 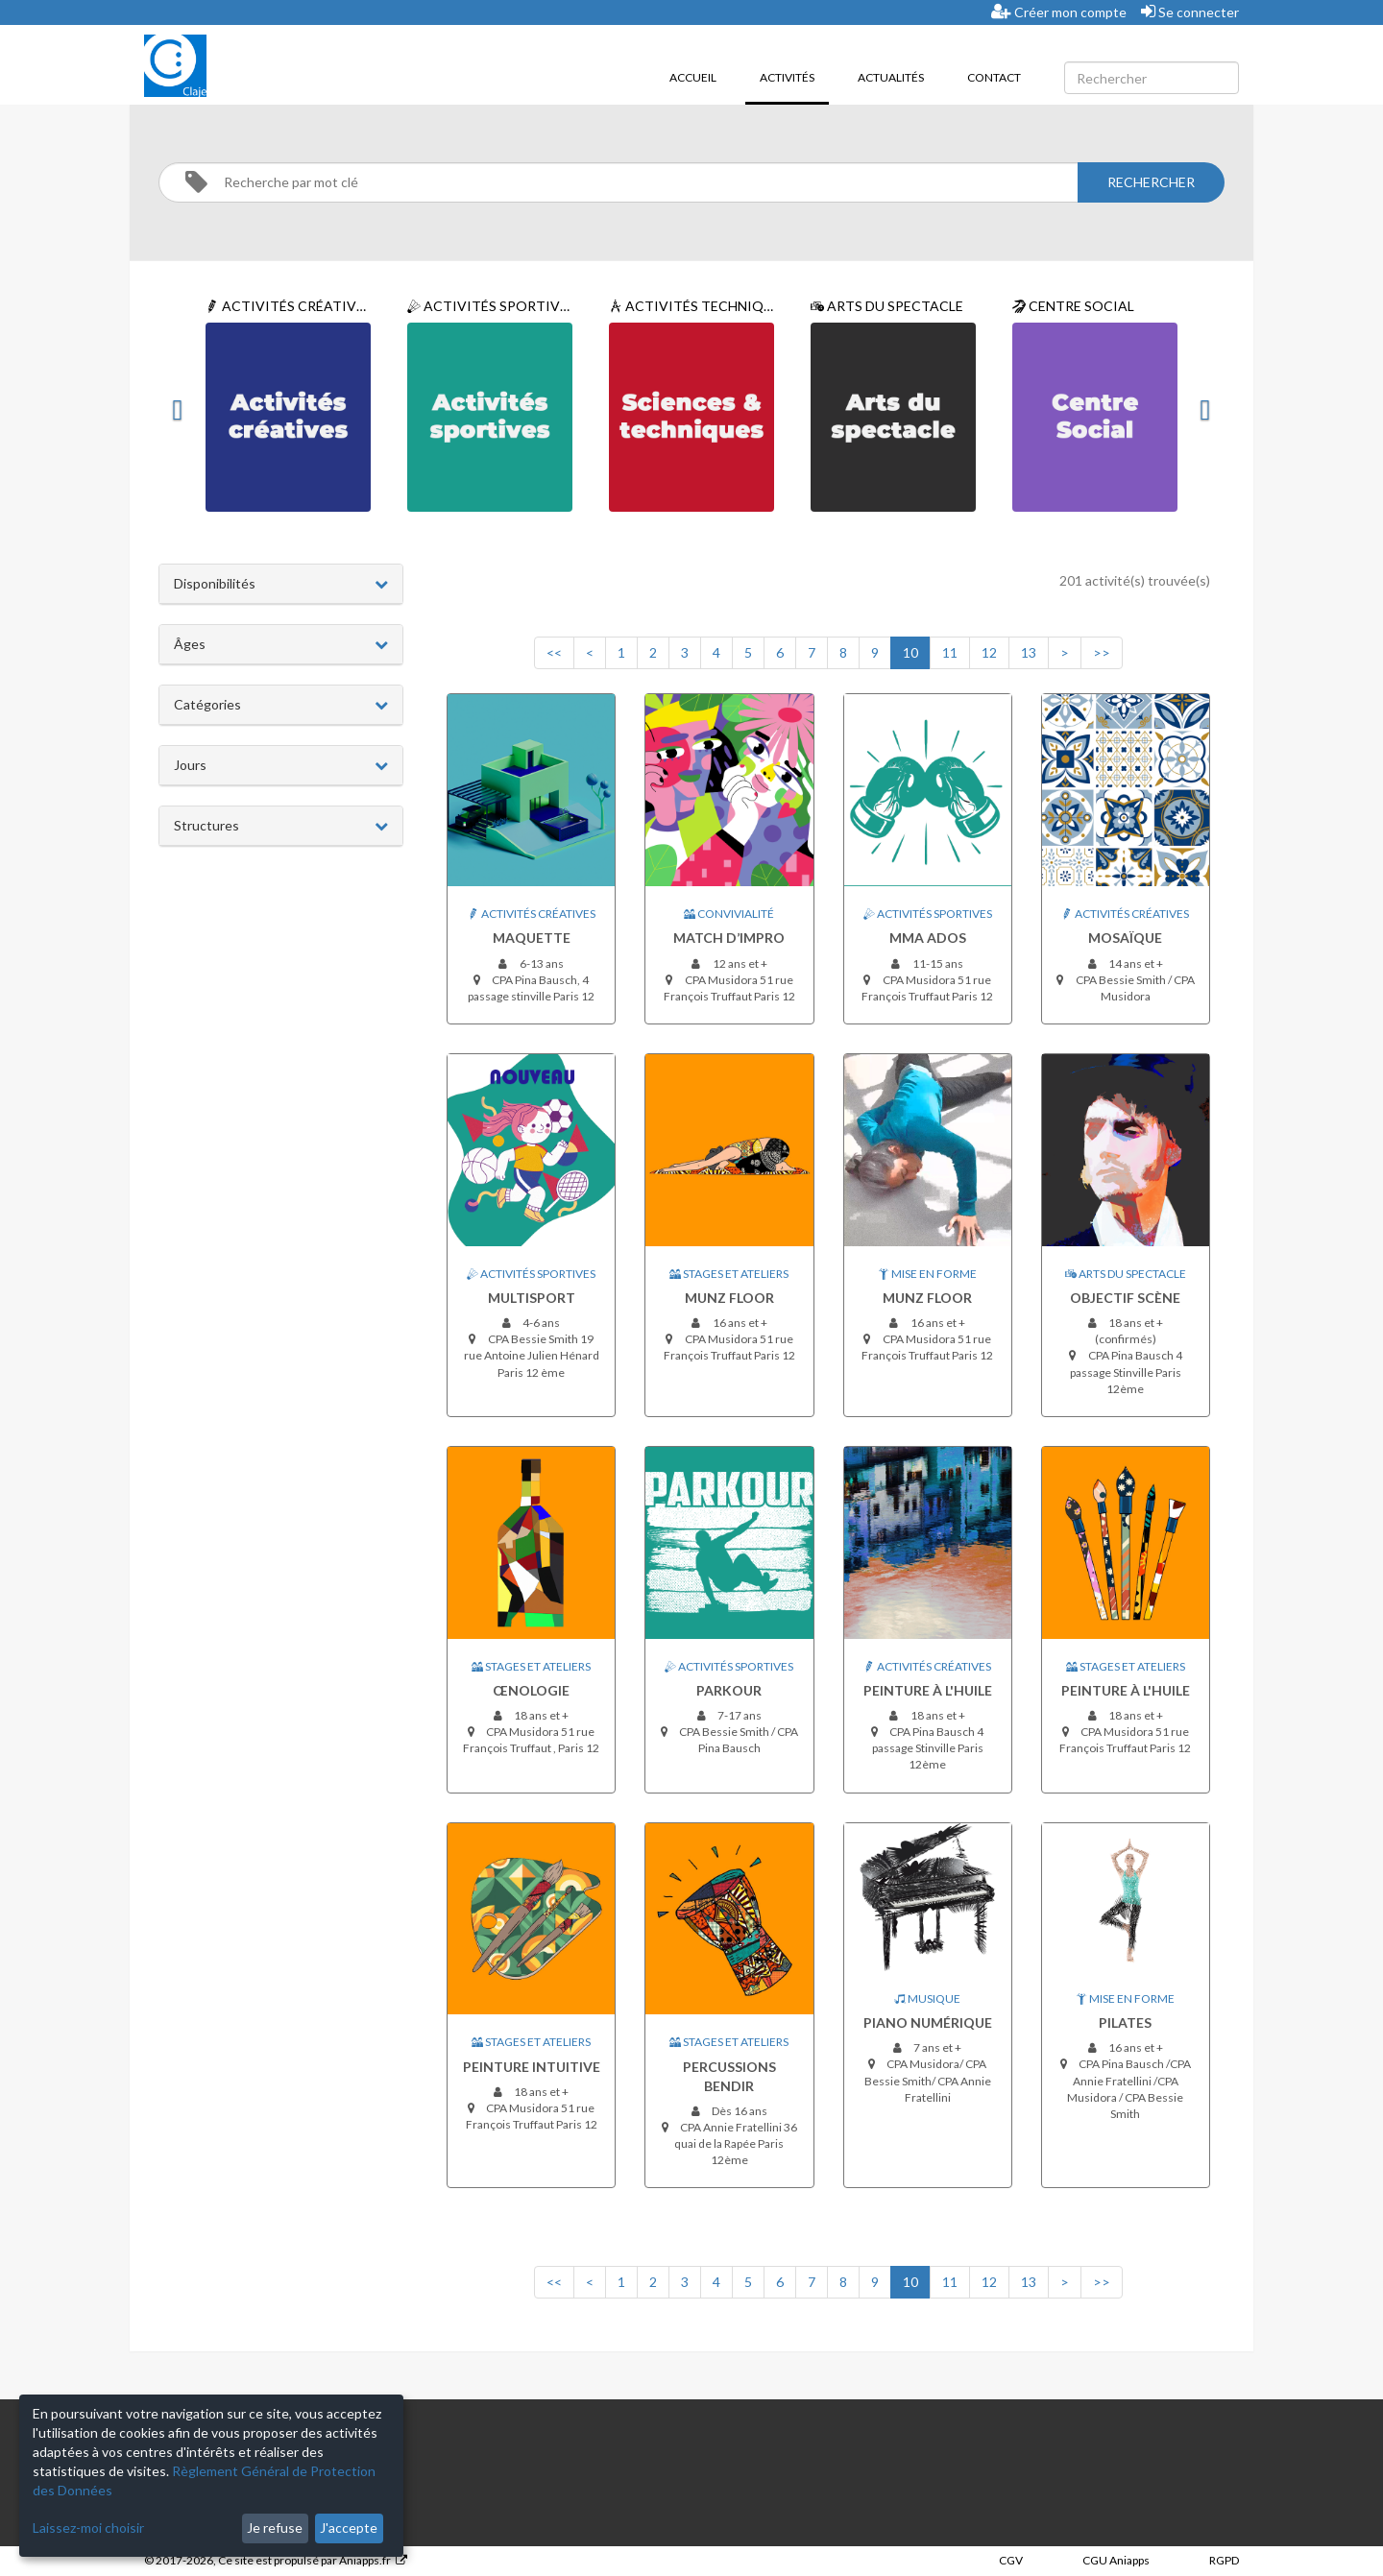 What do you see at coordinates (927, 2022) in the screenshot?
I see `Piano Numérique` at bounding box center [927, 2022].